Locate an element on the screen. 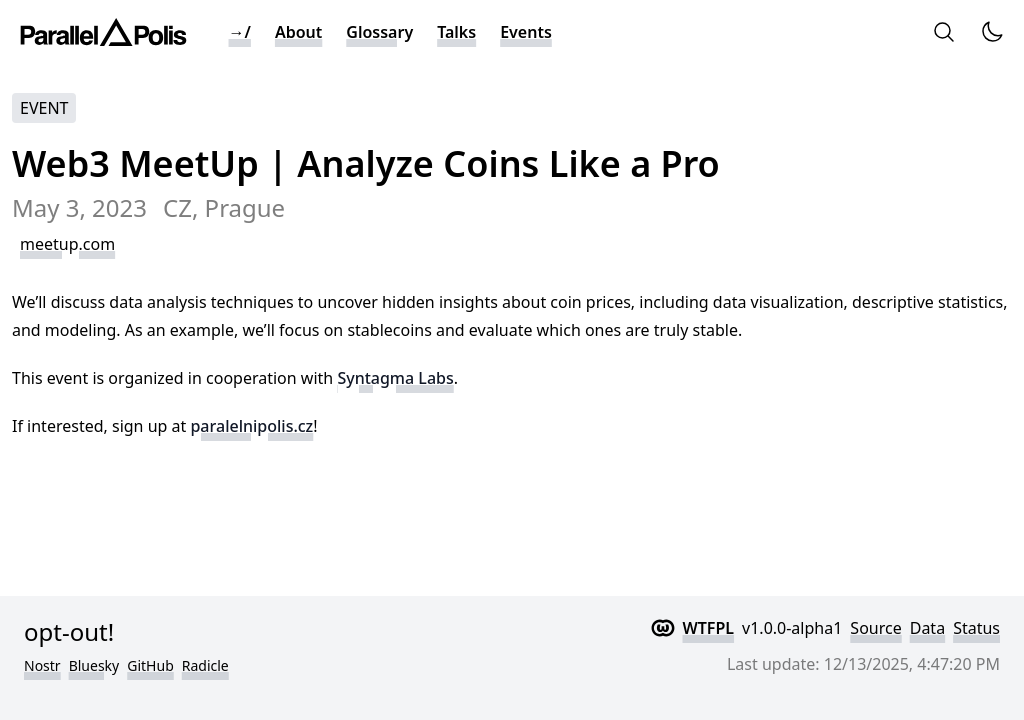 This screenshot has height=720, width=1024. About is located at coordinates (298, 32).